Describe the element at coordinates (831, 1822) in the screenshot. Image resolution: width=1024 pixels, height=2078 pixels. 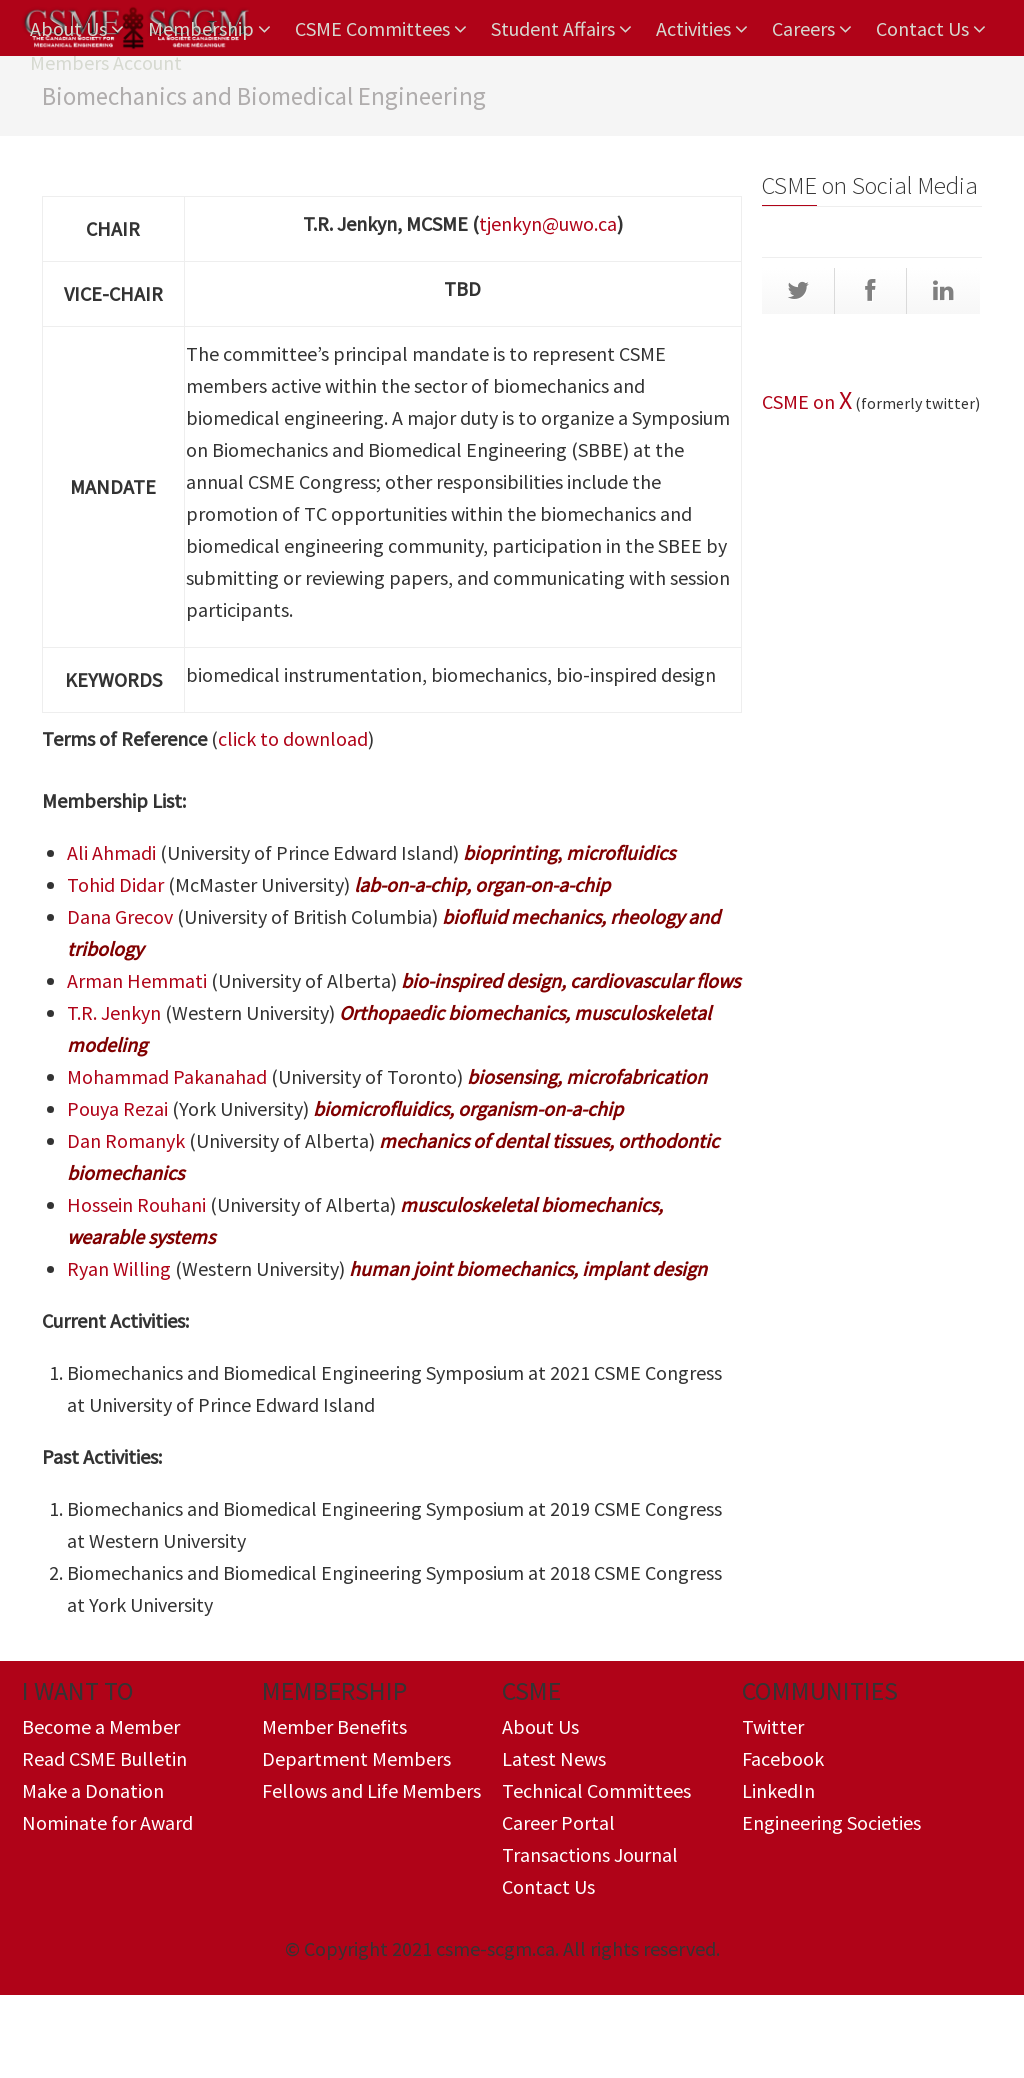
I see `Engineering Societies` at that location.